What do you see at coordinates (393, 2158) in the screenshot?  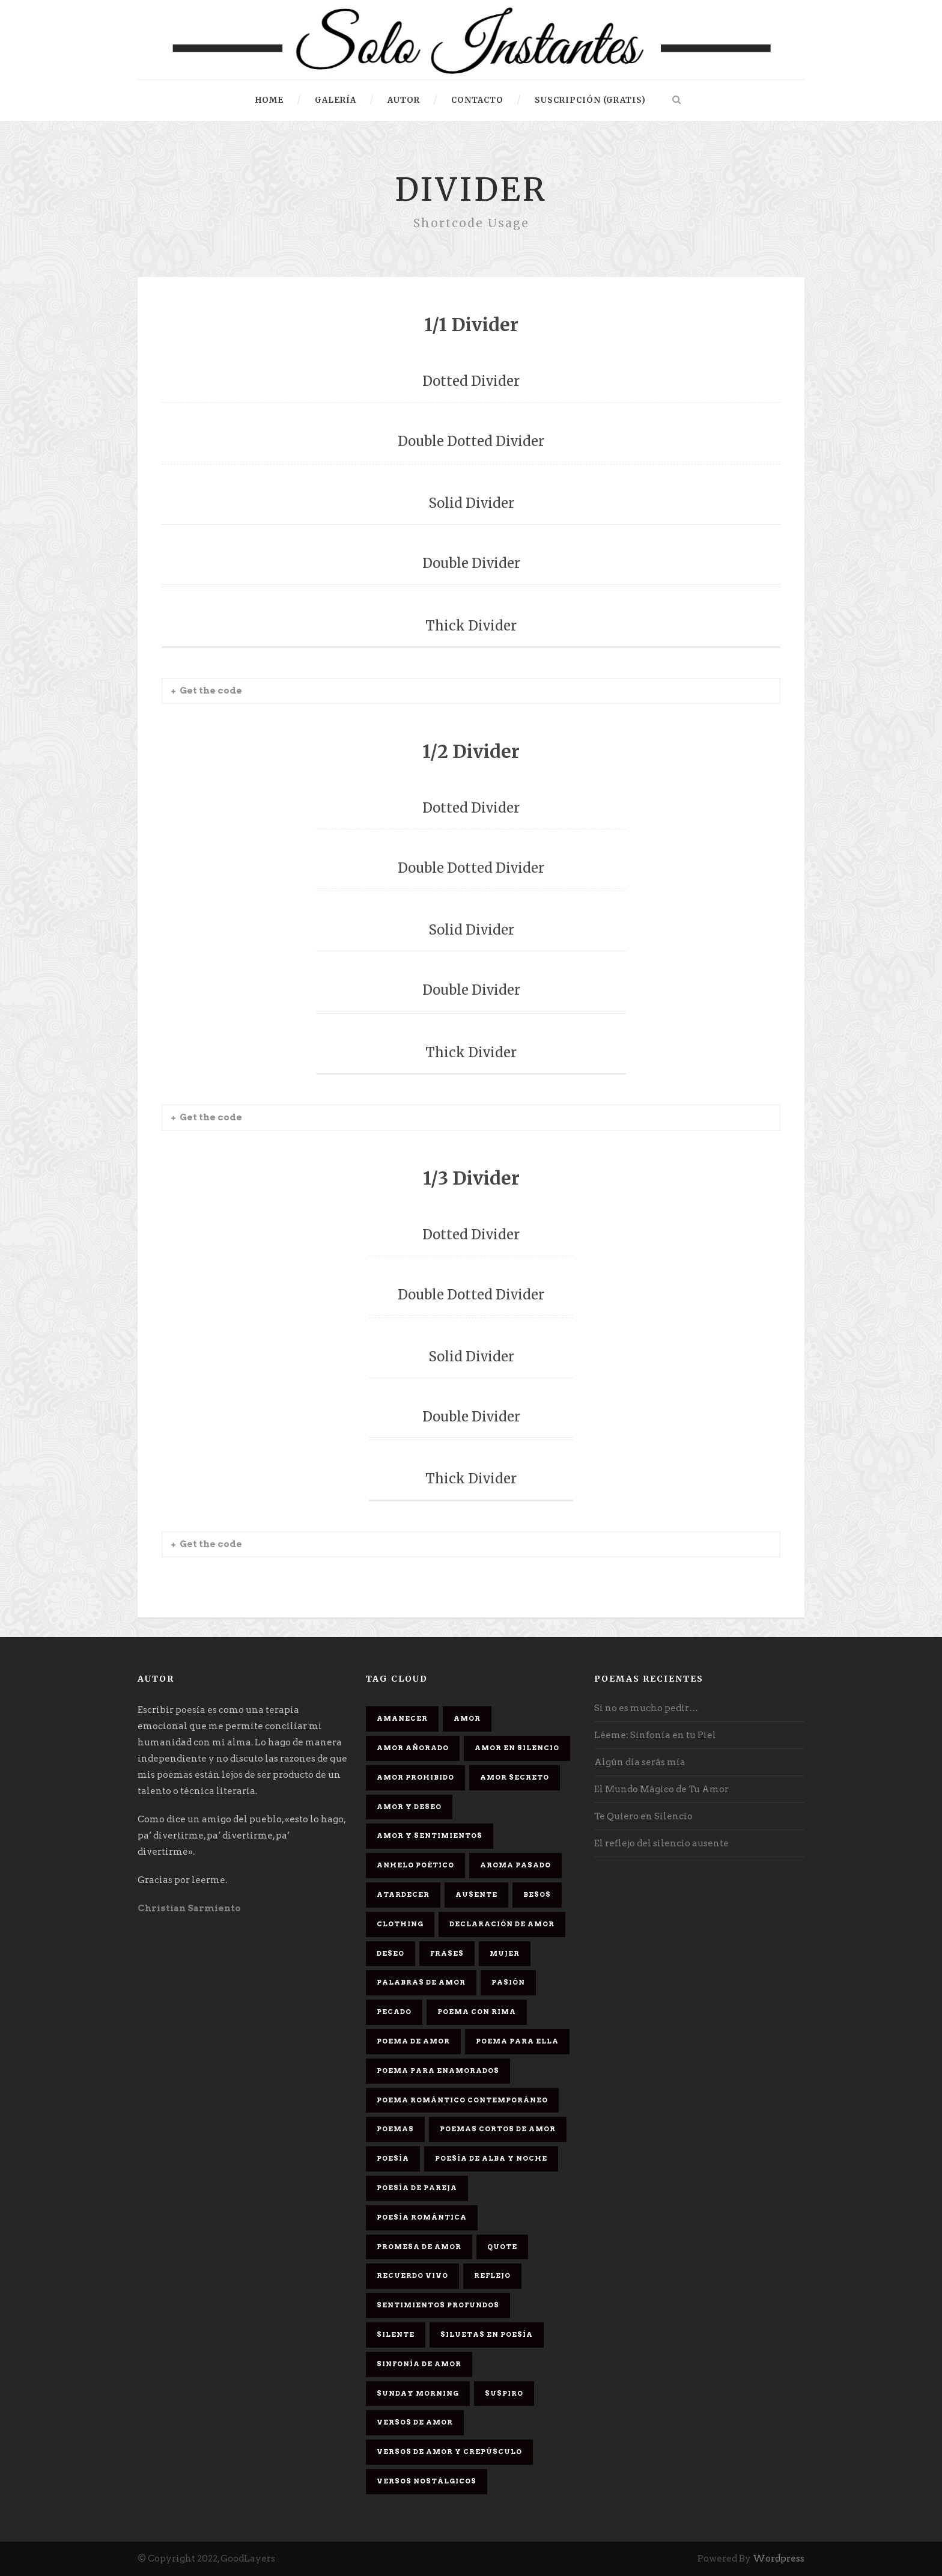 I see `Poesía [Poesía (17 elementos)]` at bounding box center [393, 2158].